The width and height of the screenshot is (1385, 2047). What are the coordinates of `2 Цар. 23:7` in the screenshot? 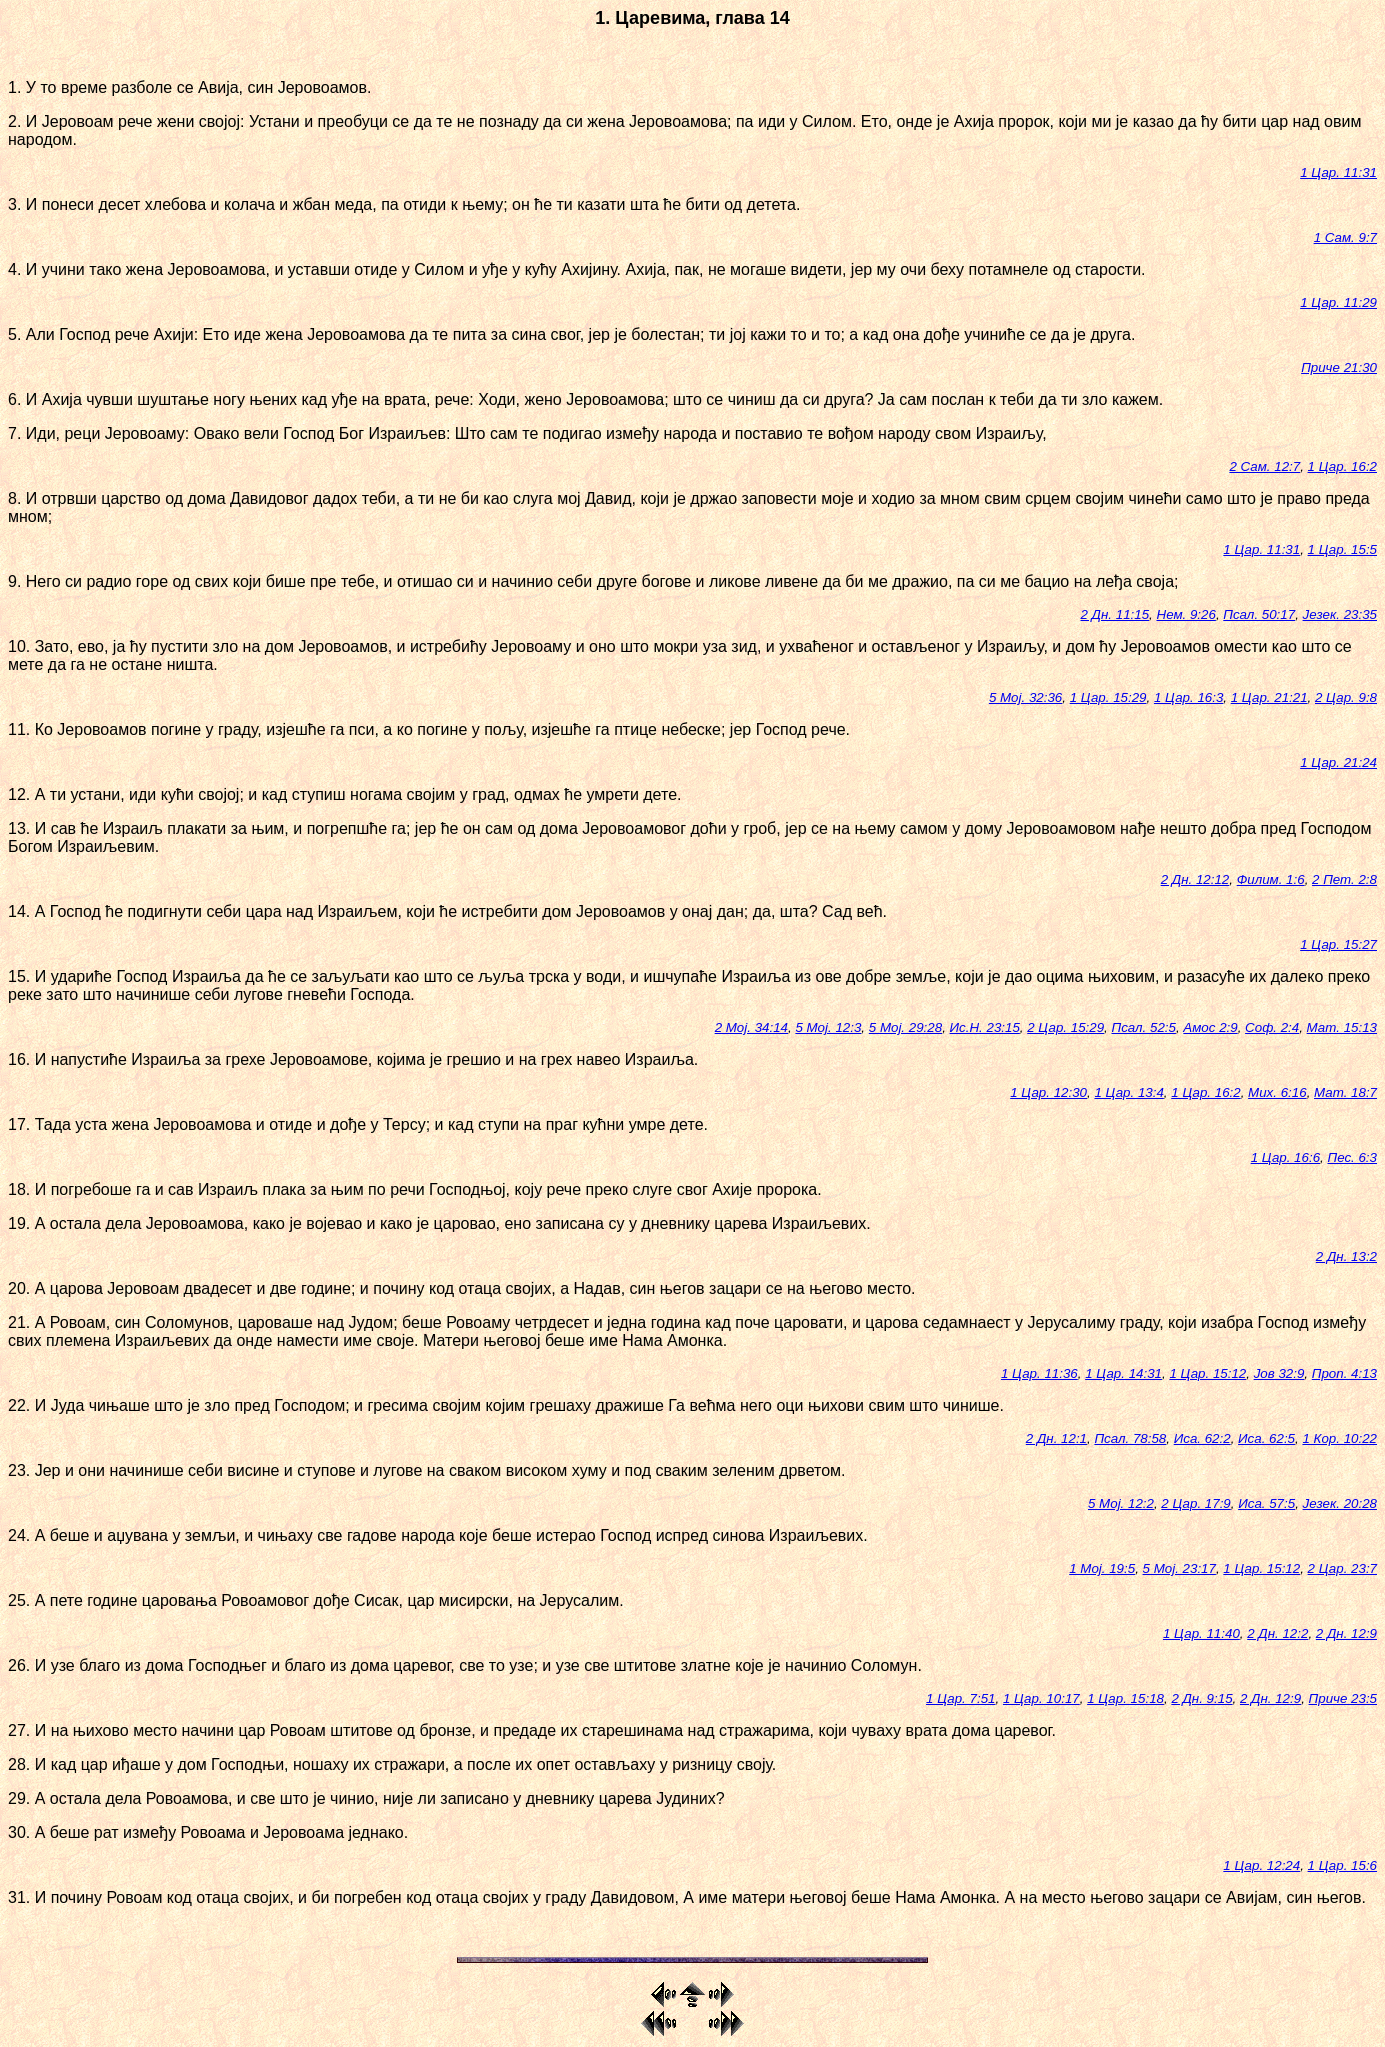 It's located at (1342, 1568).